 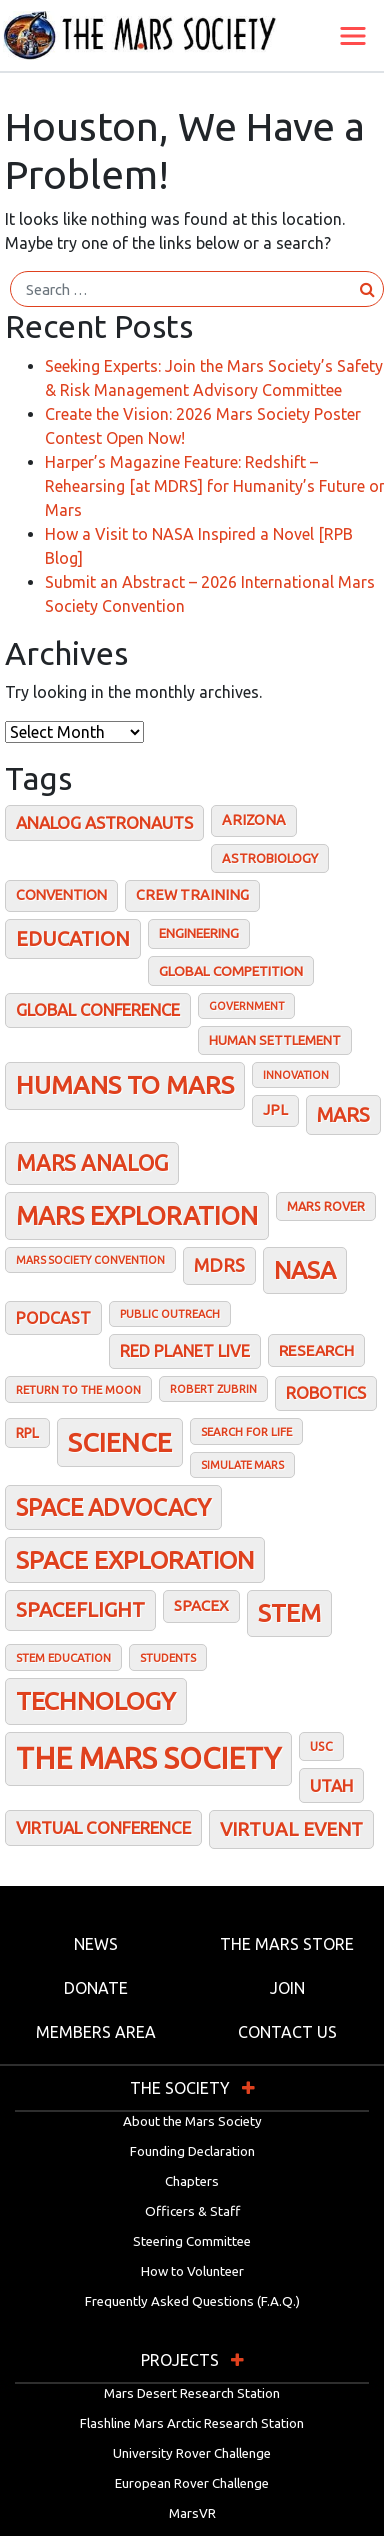 What do you see at coordinates (185, 1351) in the screenshot?
I see `Red Planet Live [Red Planet Live (39 items)]` at bounding box center [185, 1351].